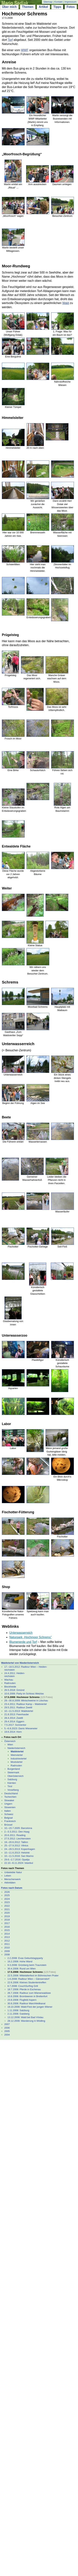 This screenshot has height=2576, width=78. Describe the element at coordinates (7, 1923) in the screenshot. I see `2017` at that location.